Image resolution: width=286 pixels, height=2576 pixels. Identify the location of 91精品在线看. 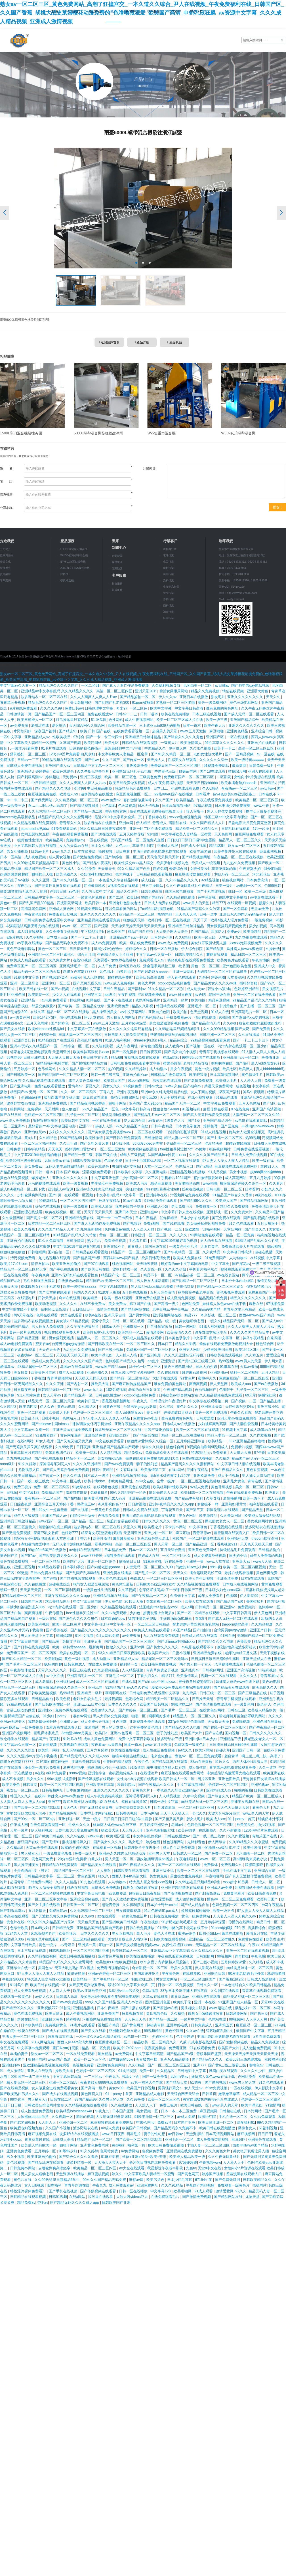
(227, 1097).